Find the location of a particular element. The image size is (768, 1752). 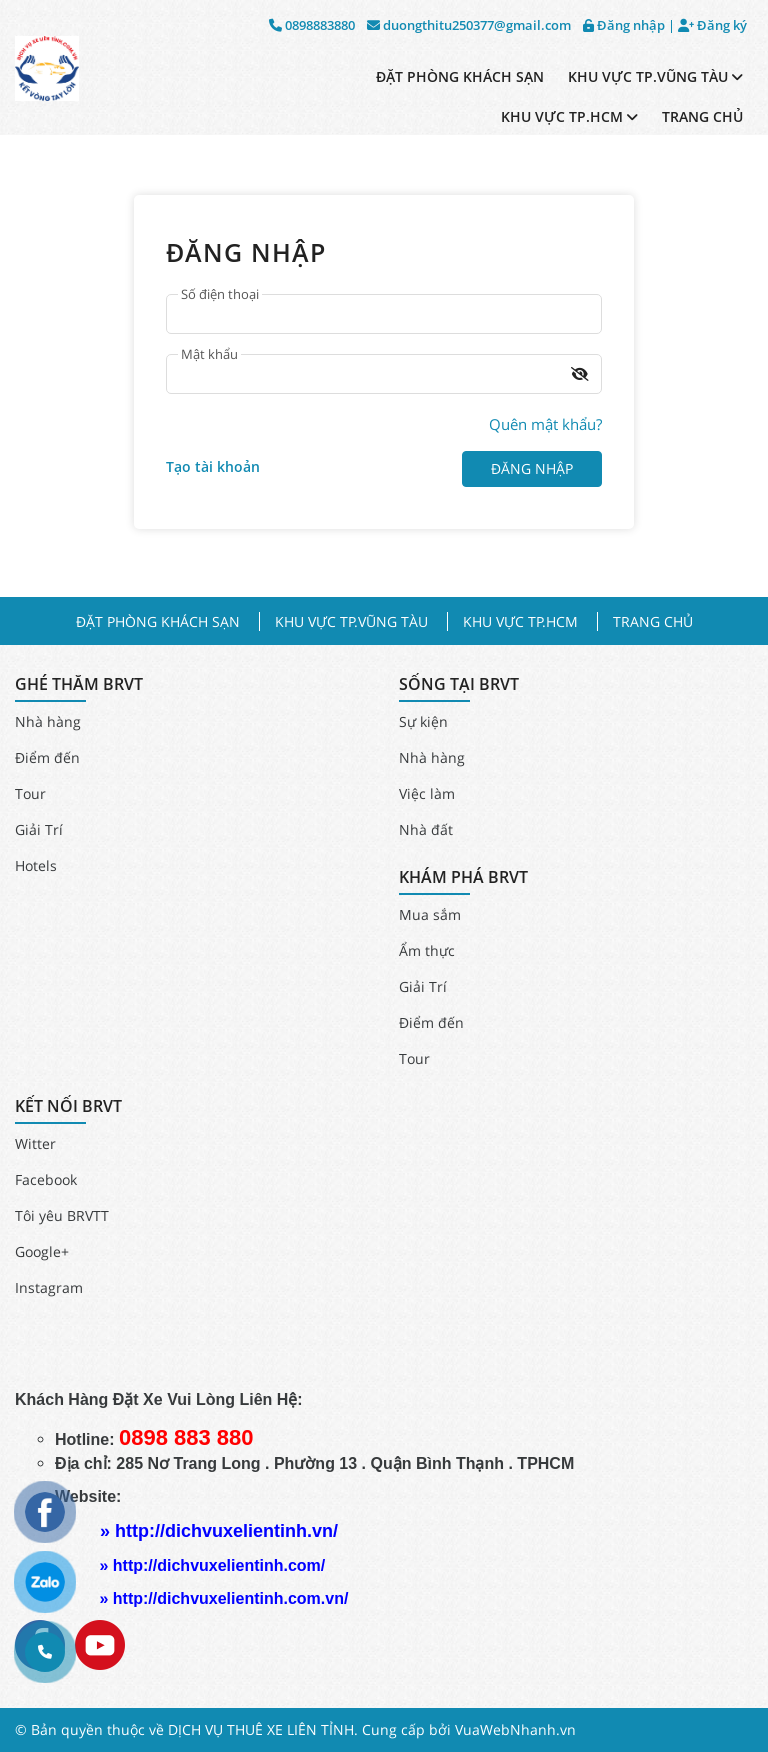

» http://dichvuxelientinh.vn/ is located at coordinates (219, 1531).